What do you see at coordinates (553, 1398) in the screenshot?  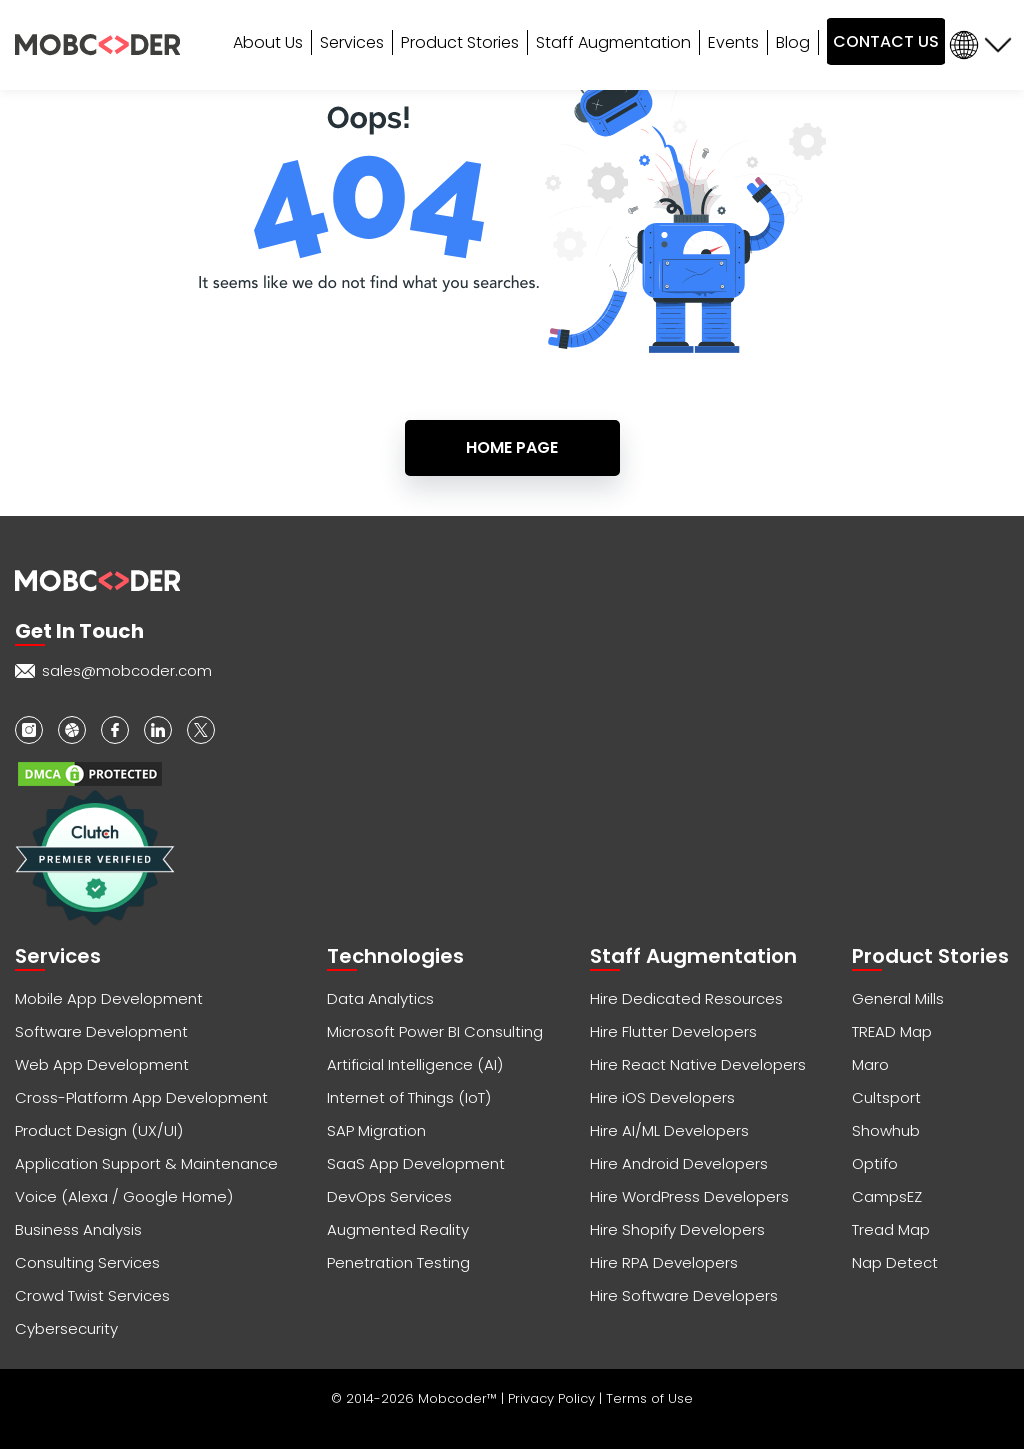 I see `Privacy Policy` at bounding box center [553, 1398].